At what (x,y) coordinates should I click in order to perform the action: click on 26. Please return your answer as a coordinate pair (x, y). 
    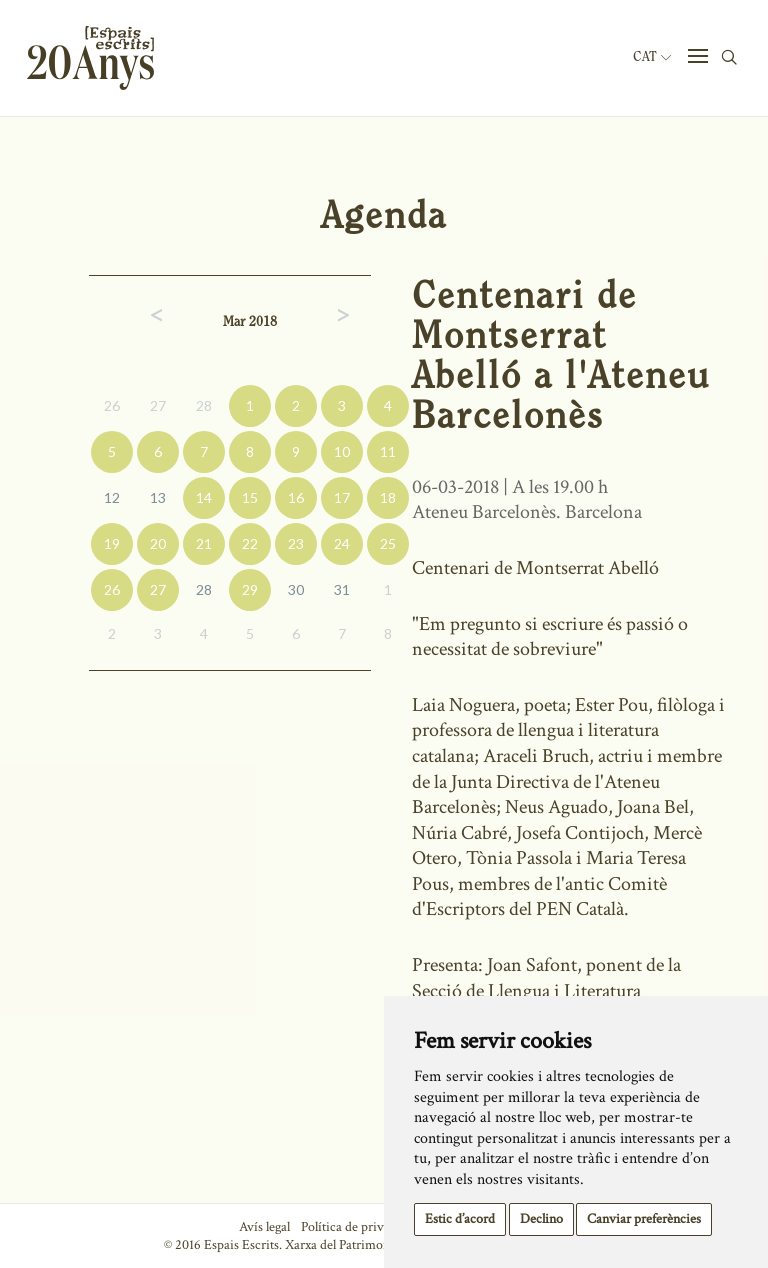
    Looking at the image, I should click on (112, 405).